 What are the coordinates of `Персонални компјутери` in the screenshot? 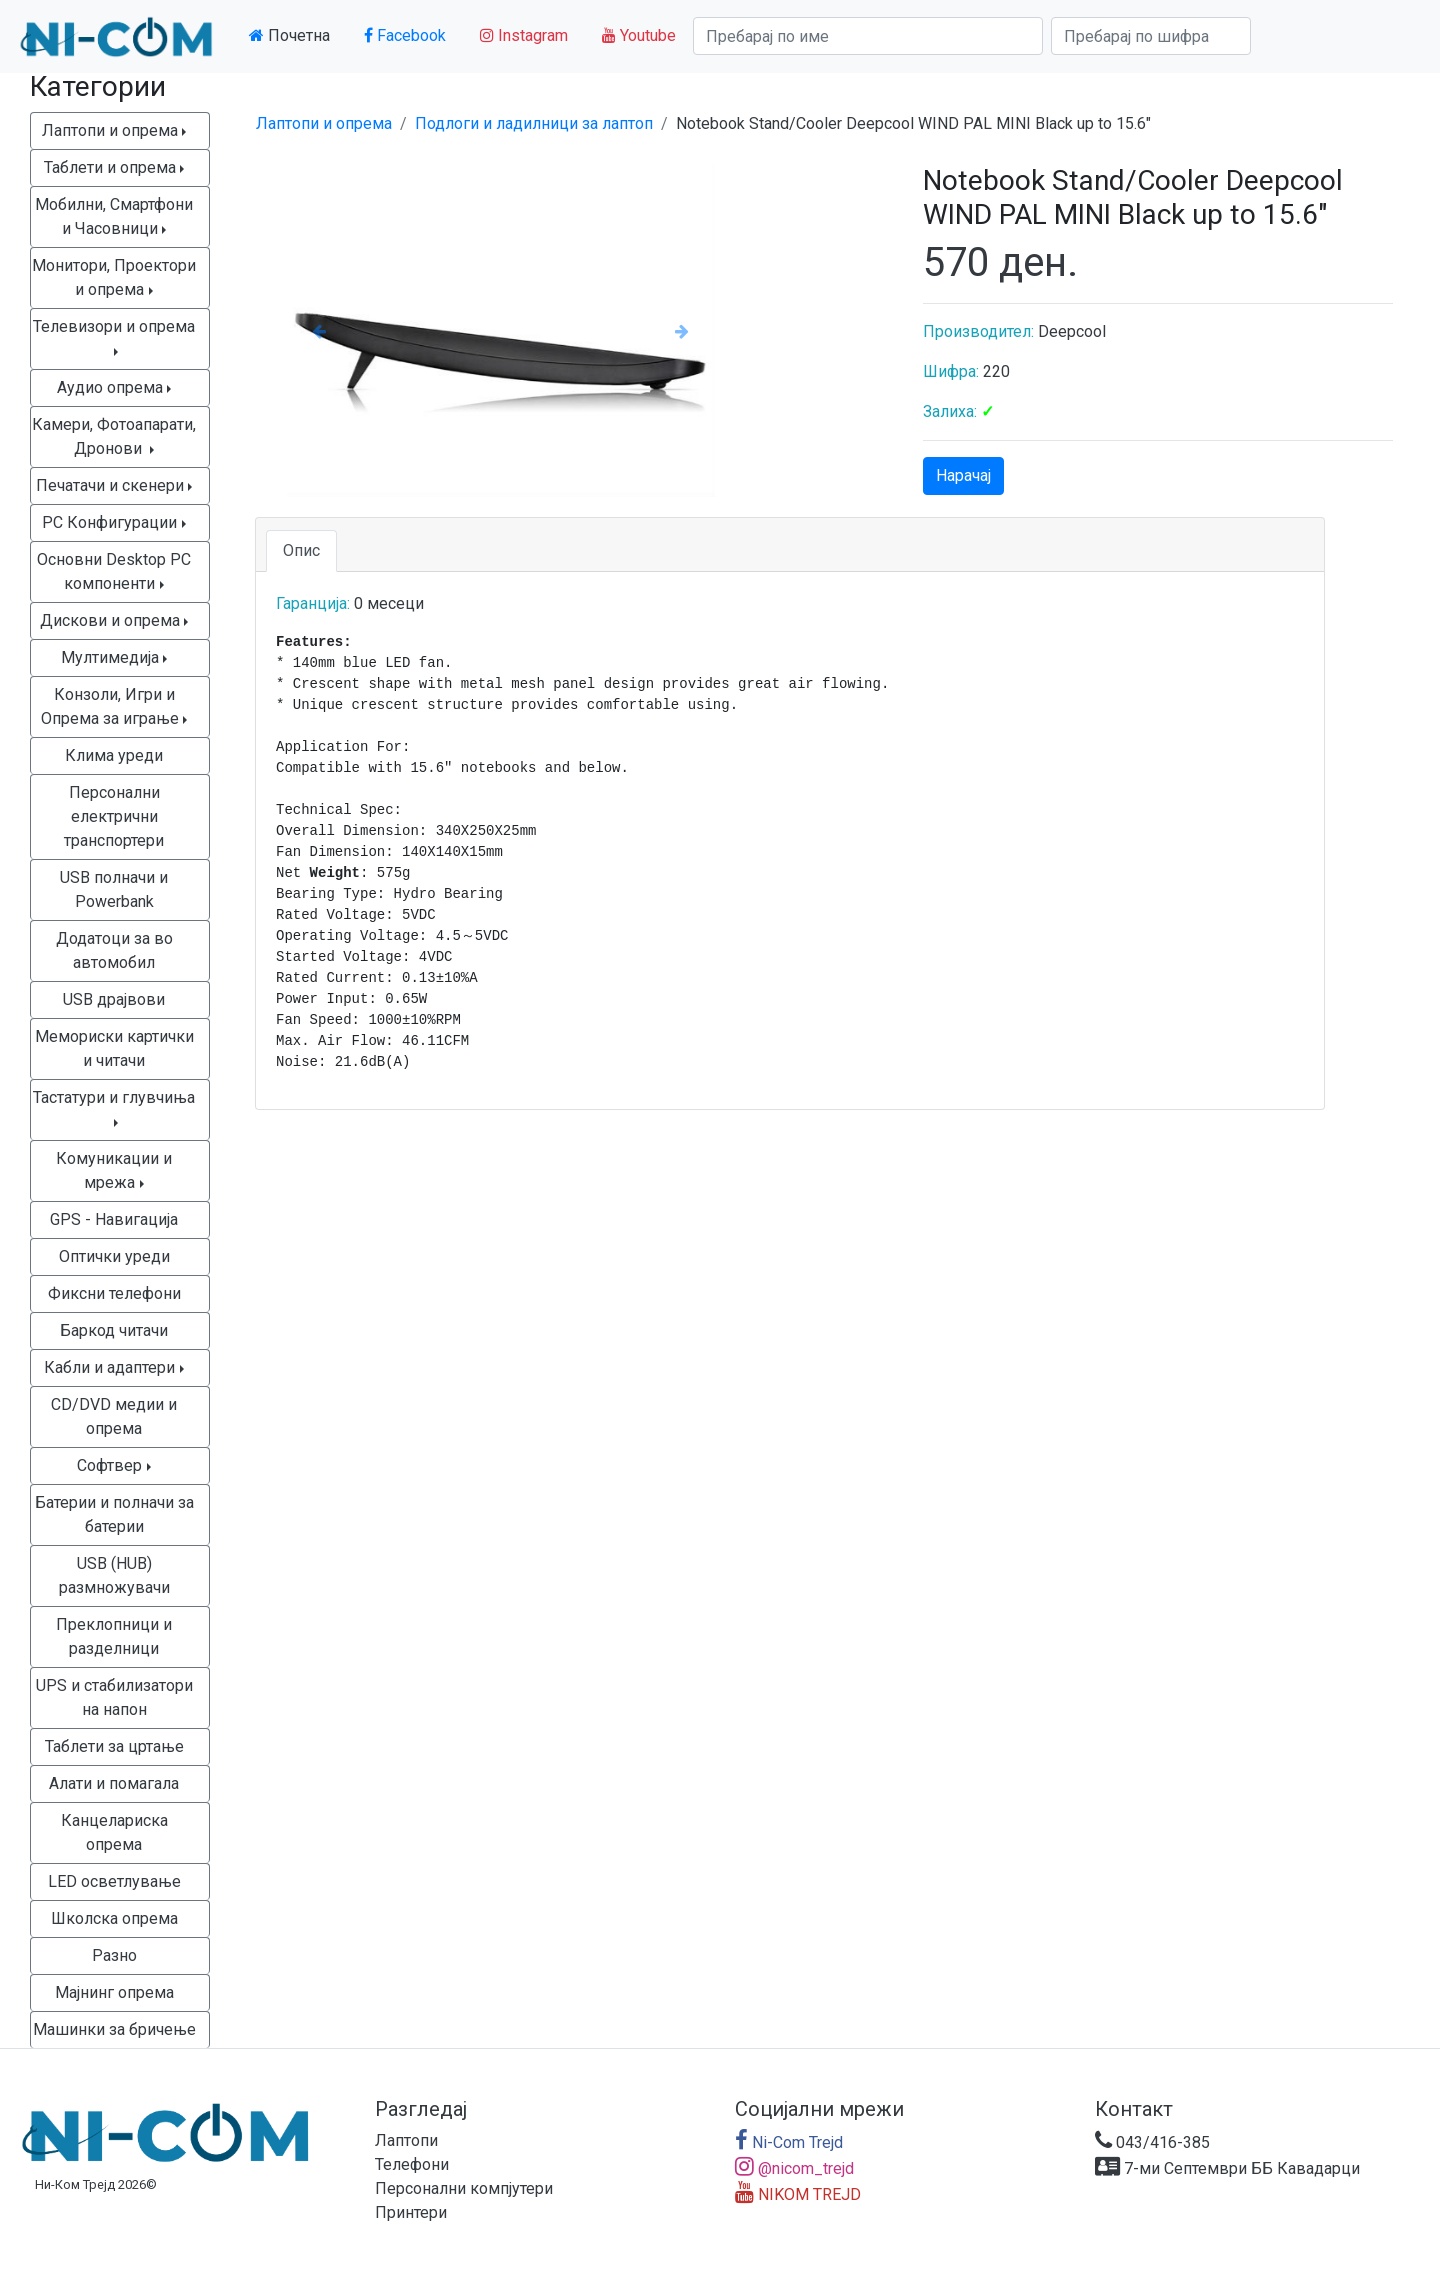 It's located at (464, 2188).